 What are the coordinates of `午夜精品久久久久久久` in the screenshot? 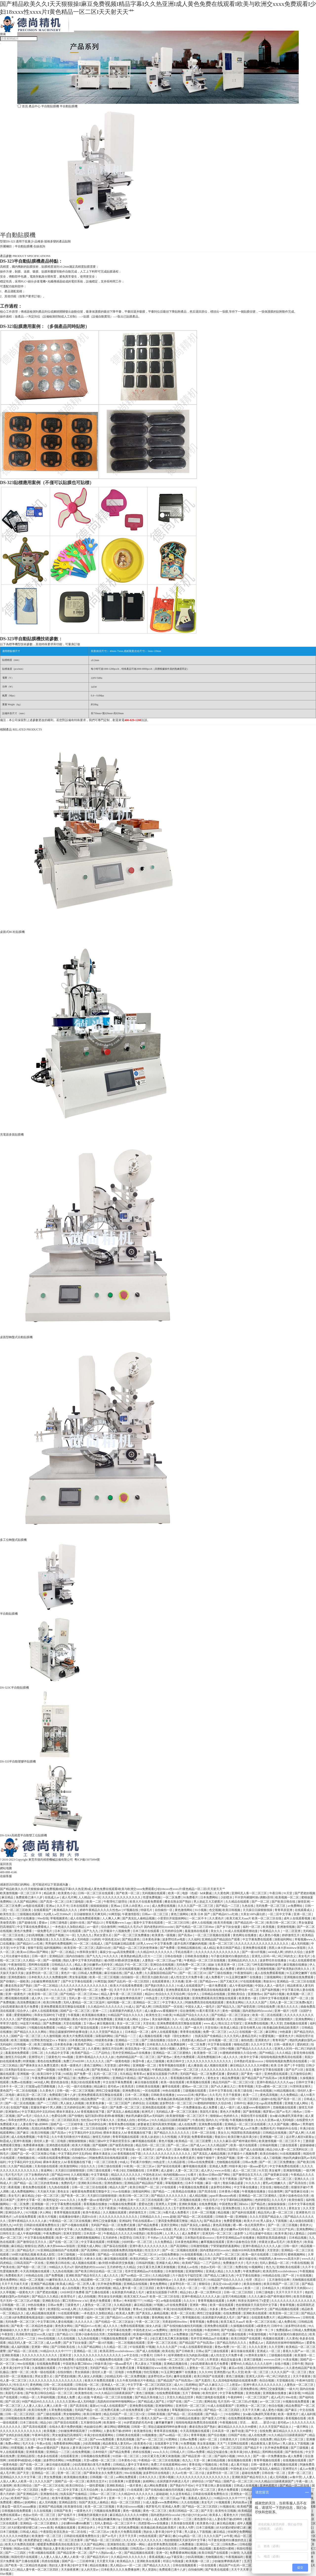 It's located at (133, 2208).